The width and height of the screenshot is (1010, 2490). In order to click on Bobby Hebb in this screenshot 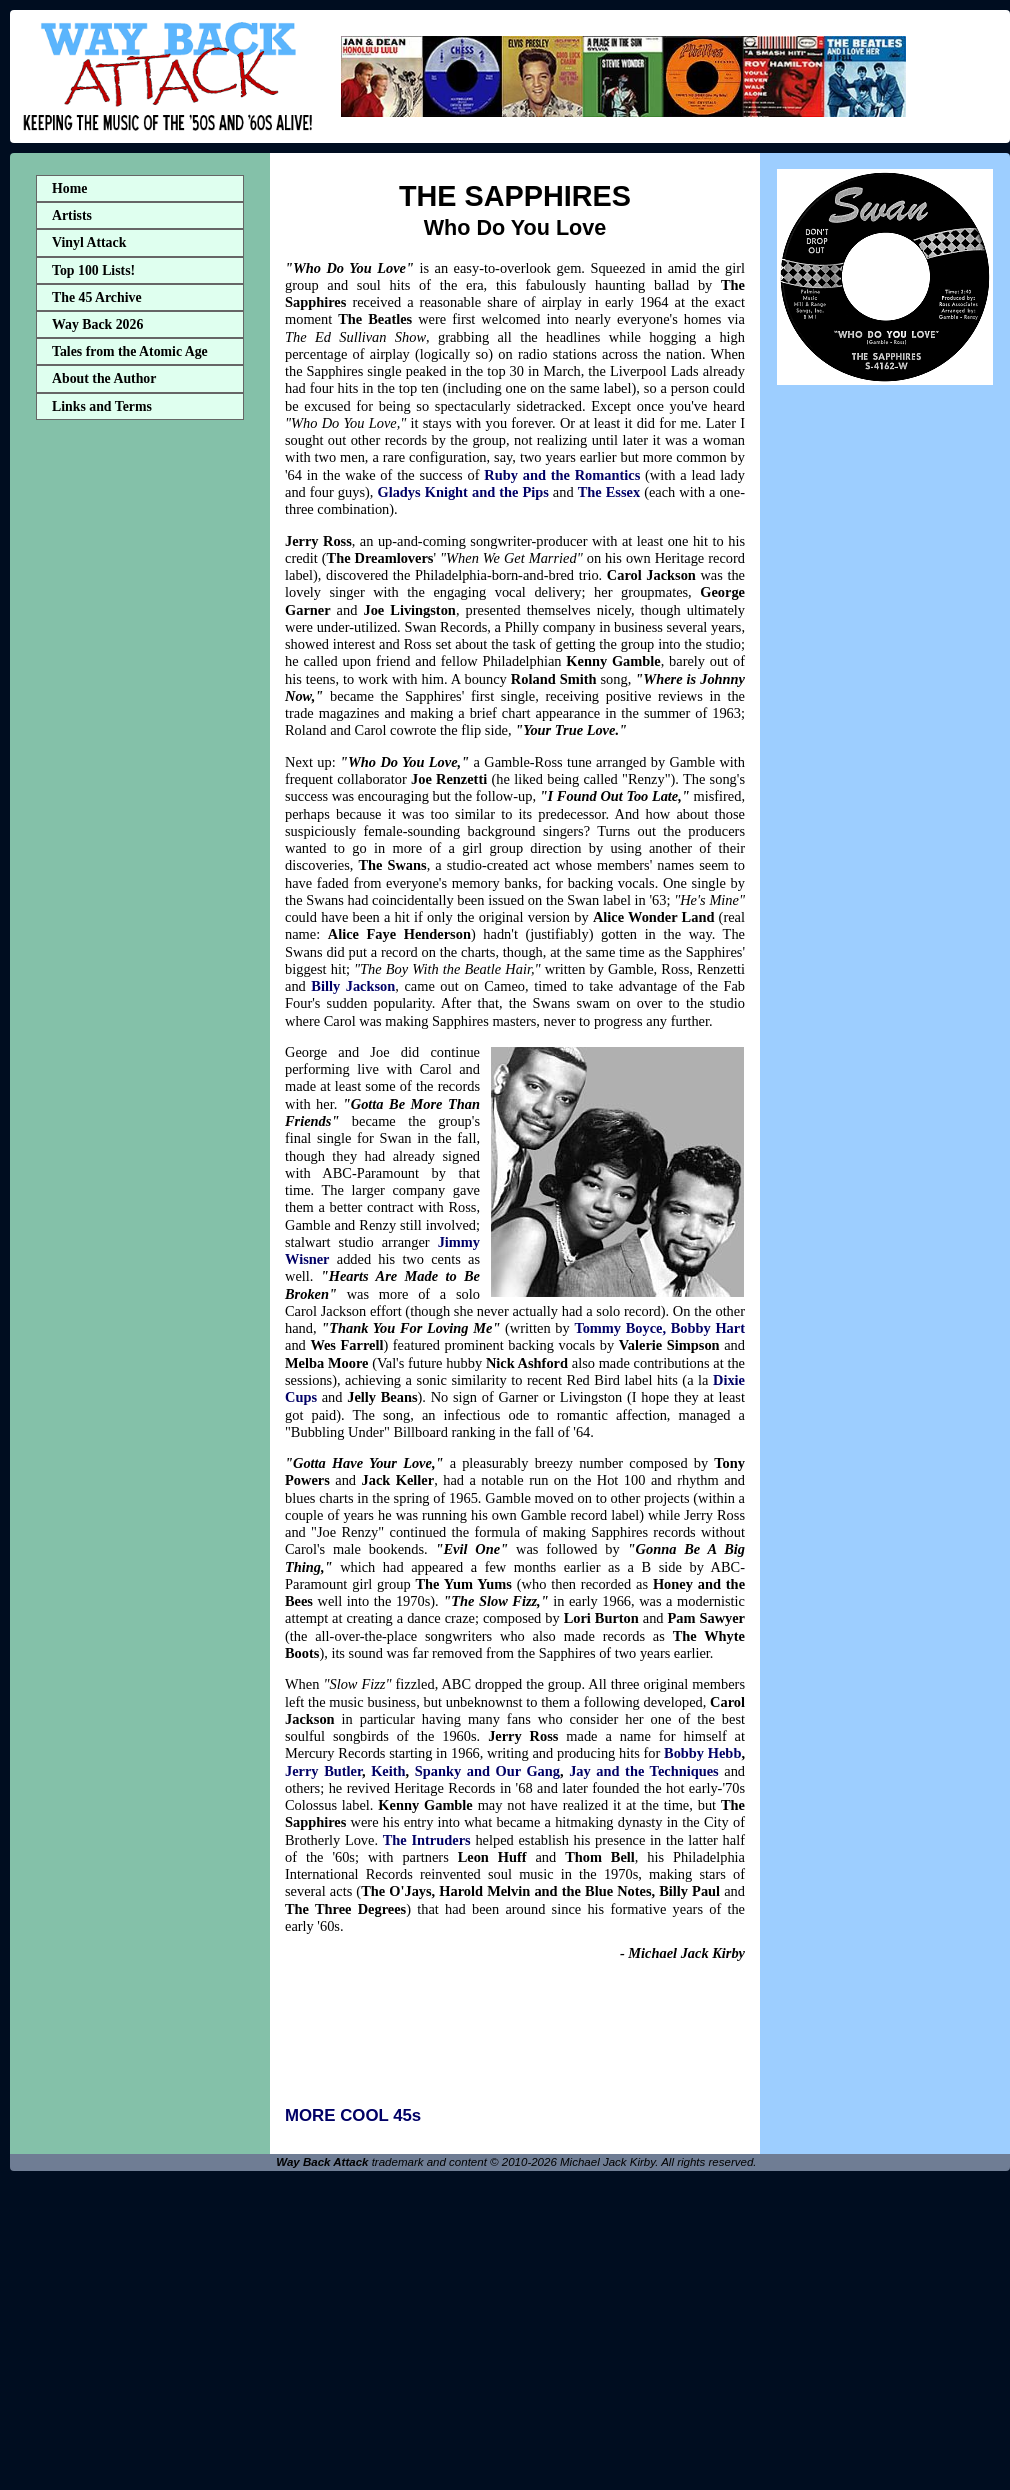, I will do `click(702, 1753)`.